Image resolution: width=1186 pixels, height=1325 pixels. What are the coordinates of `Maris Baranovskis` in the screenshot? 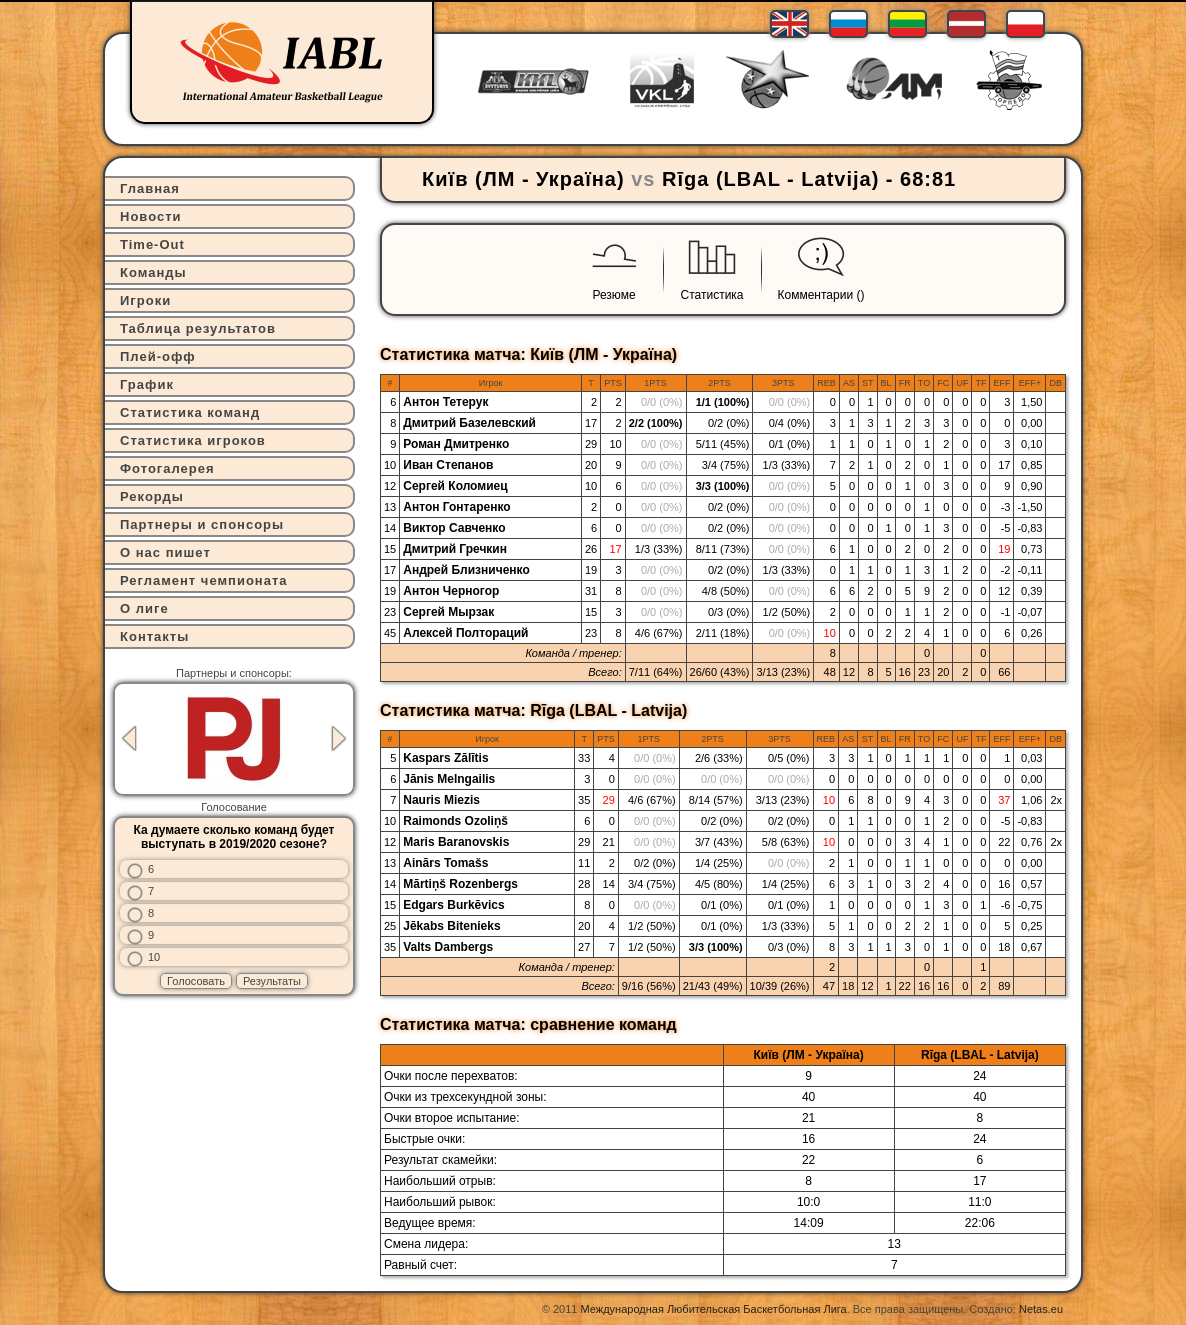 It's located at (456, 842).